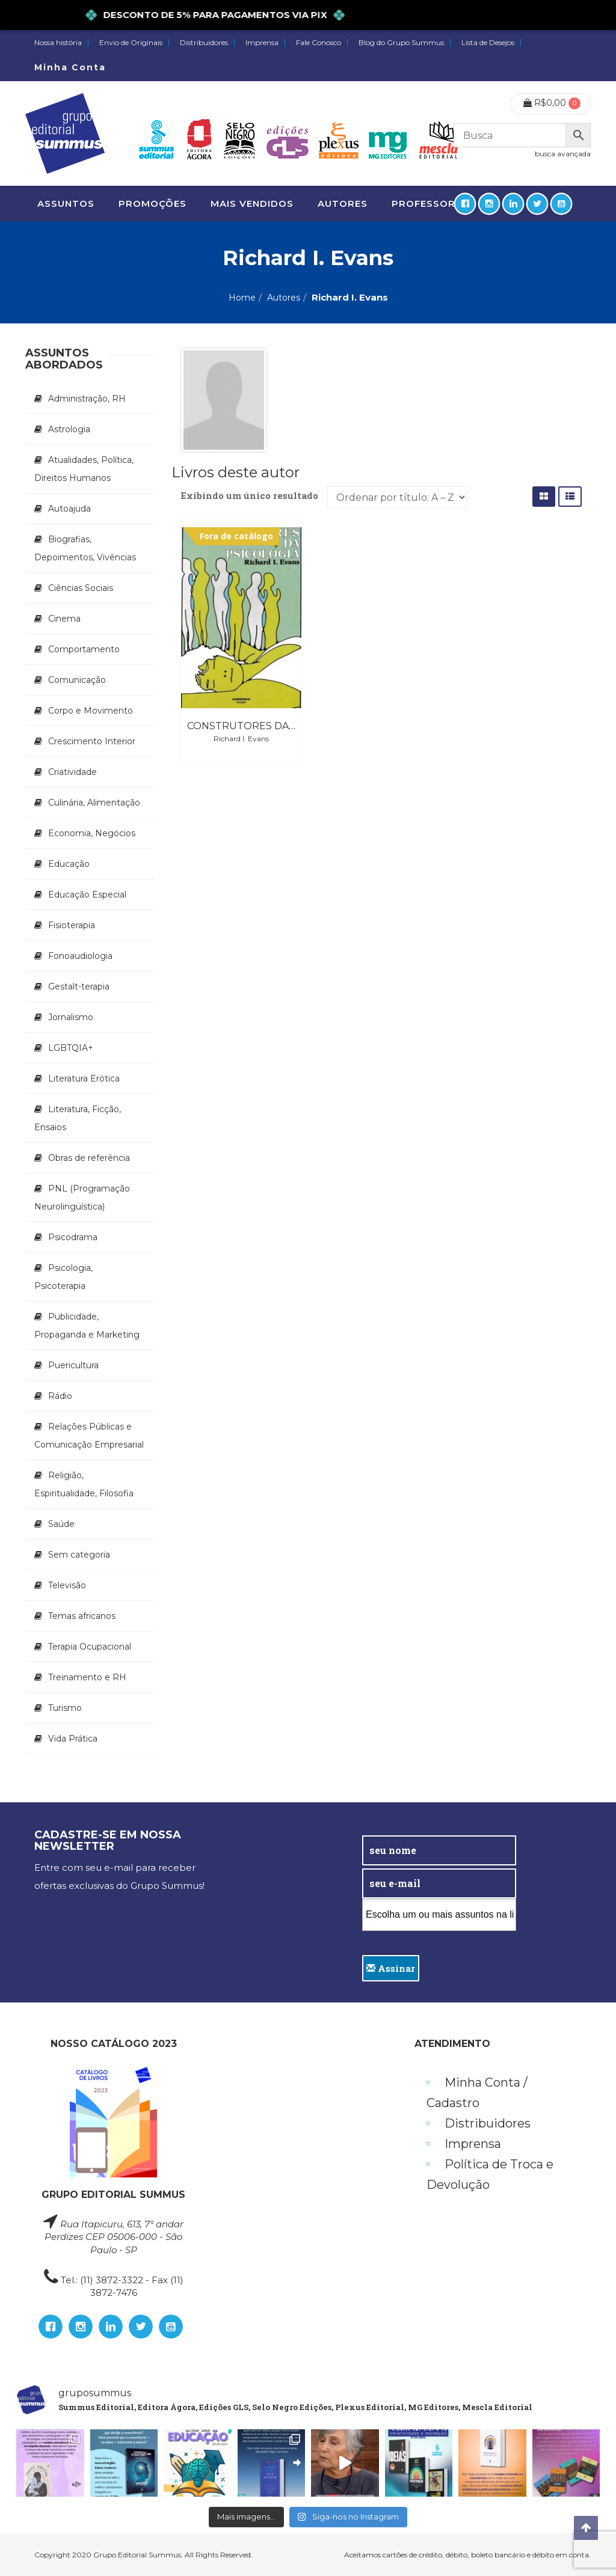 The height and width of the screenshot is (2576, 616). I want to click on Temas africanos, so click(82, 1616).